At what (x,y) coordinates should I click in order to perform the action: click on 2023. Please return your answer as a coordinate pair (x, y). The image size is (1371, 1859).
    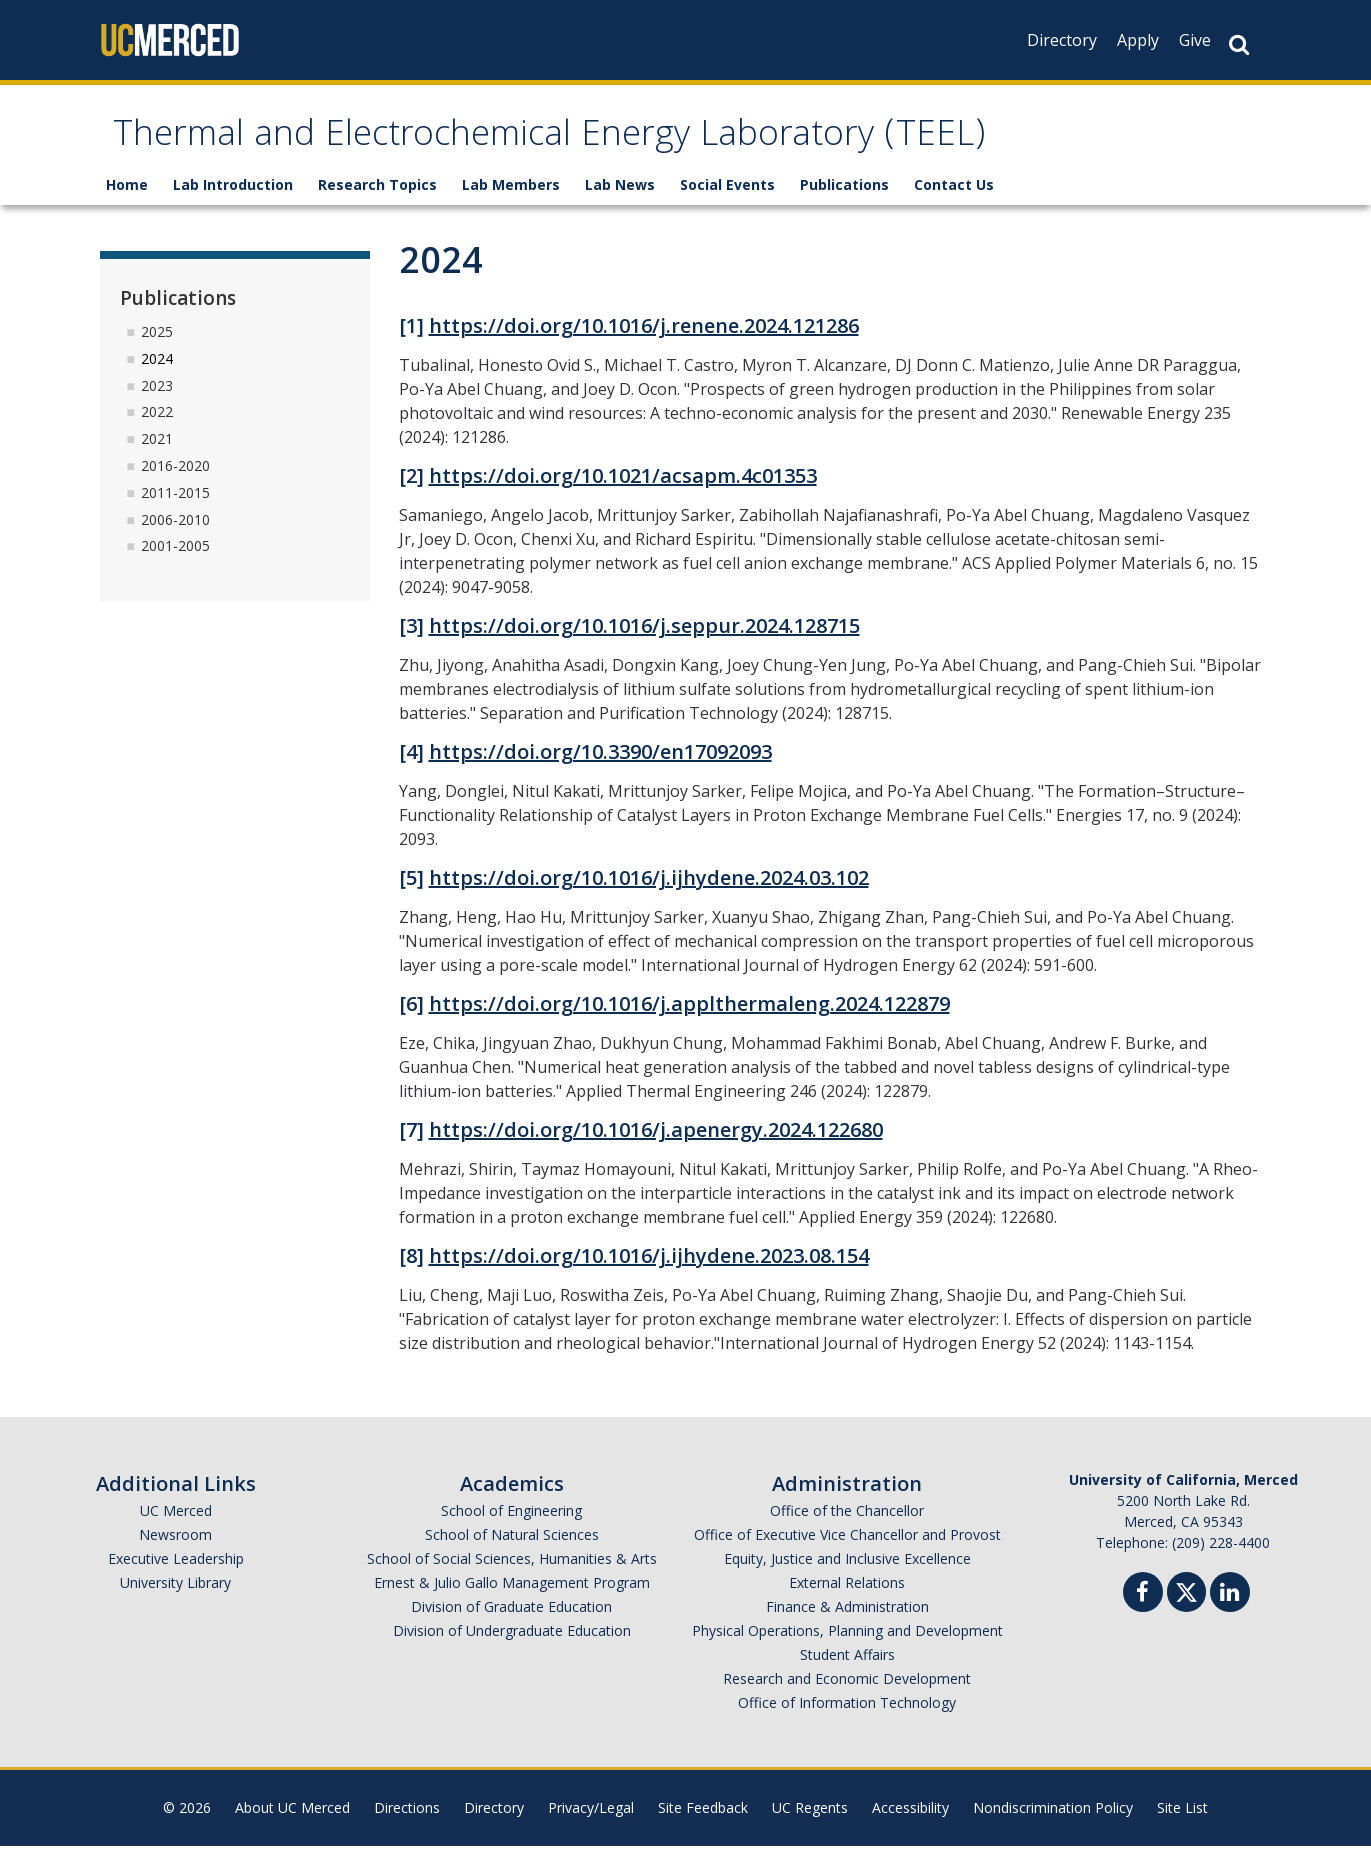
    Looking at the image, I should click on (157, 397).